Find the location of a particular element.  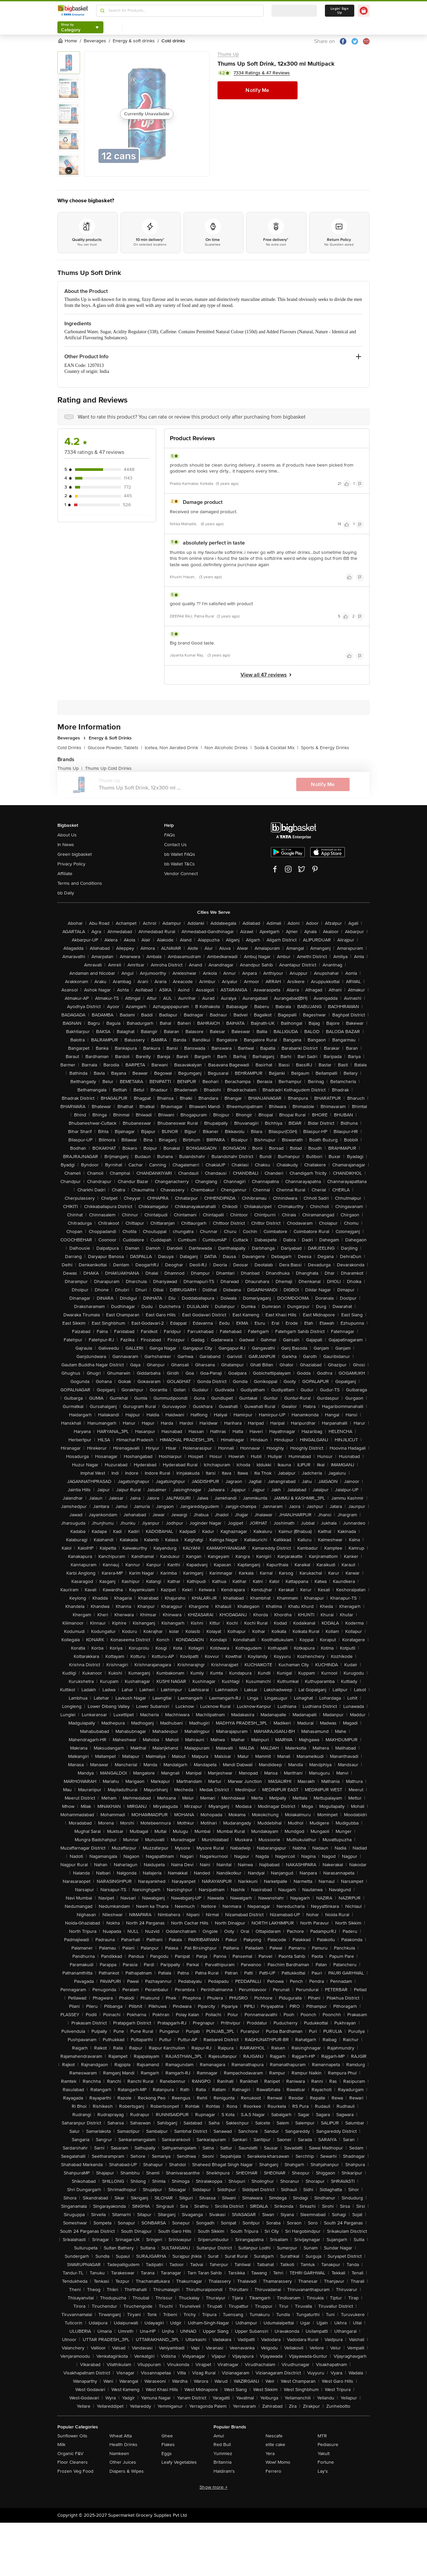

Login/ Sign Up is located at coordinates (340, 11).